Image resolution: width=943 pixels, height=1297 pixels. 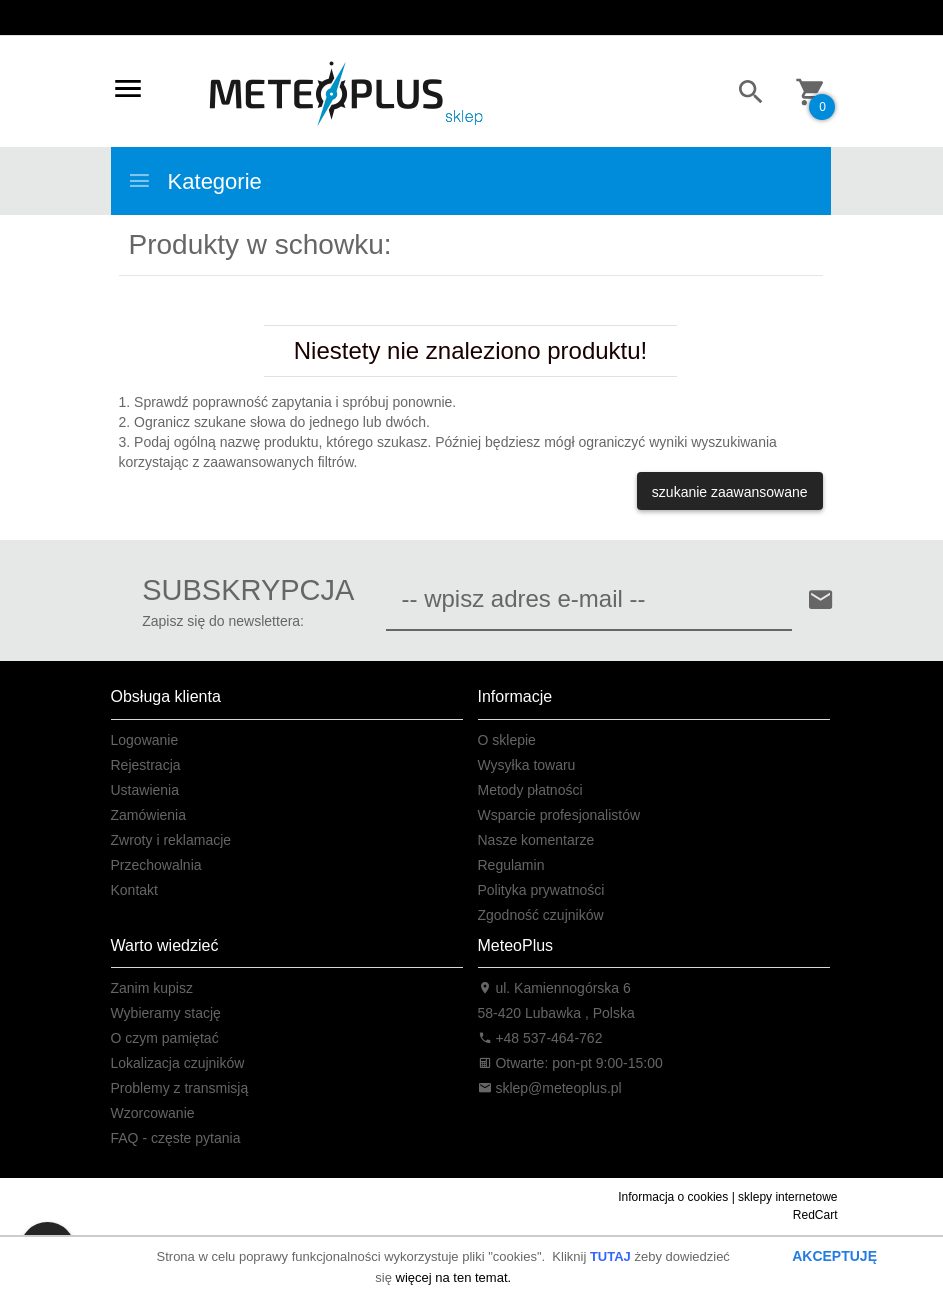 What do you see at coordinates (730, 492) in the screenshot?
I see `szukanie zaawansowane` at bounding box center [730, 492].